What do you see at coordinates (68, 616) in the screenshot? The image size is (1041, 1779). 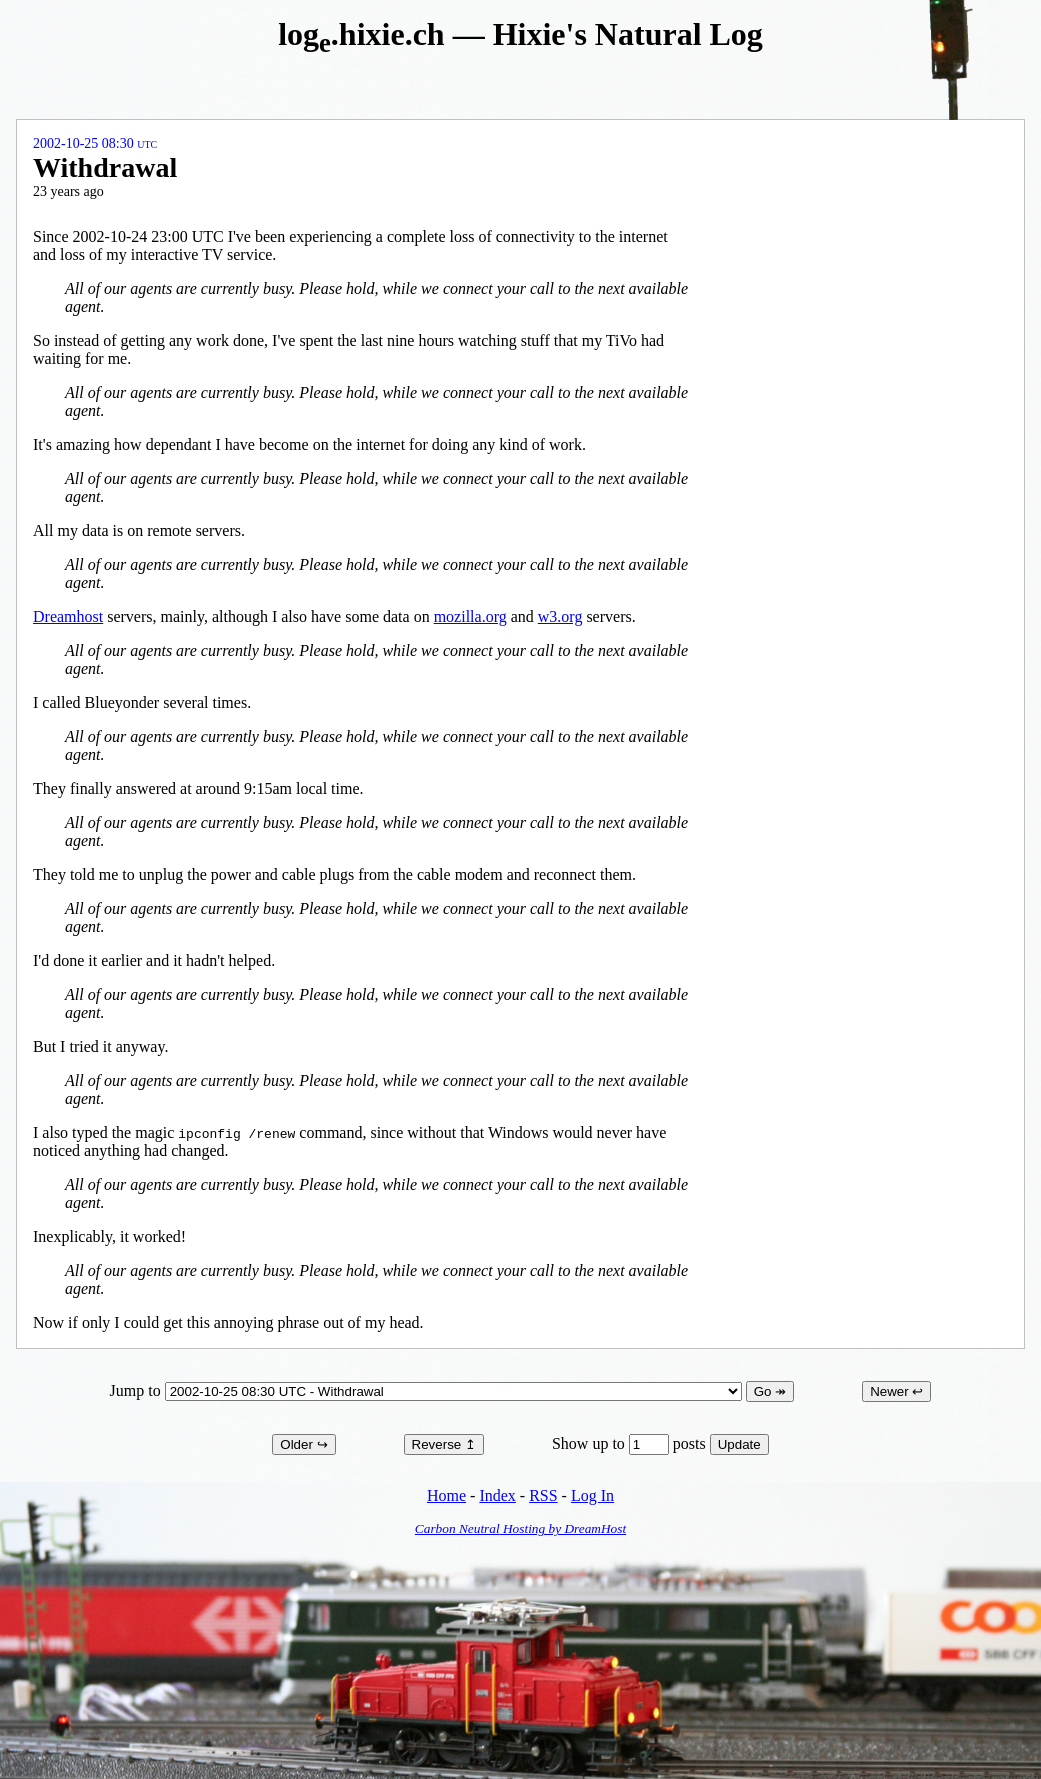 I see `Dreamhost` at bounding box center [68, 616].